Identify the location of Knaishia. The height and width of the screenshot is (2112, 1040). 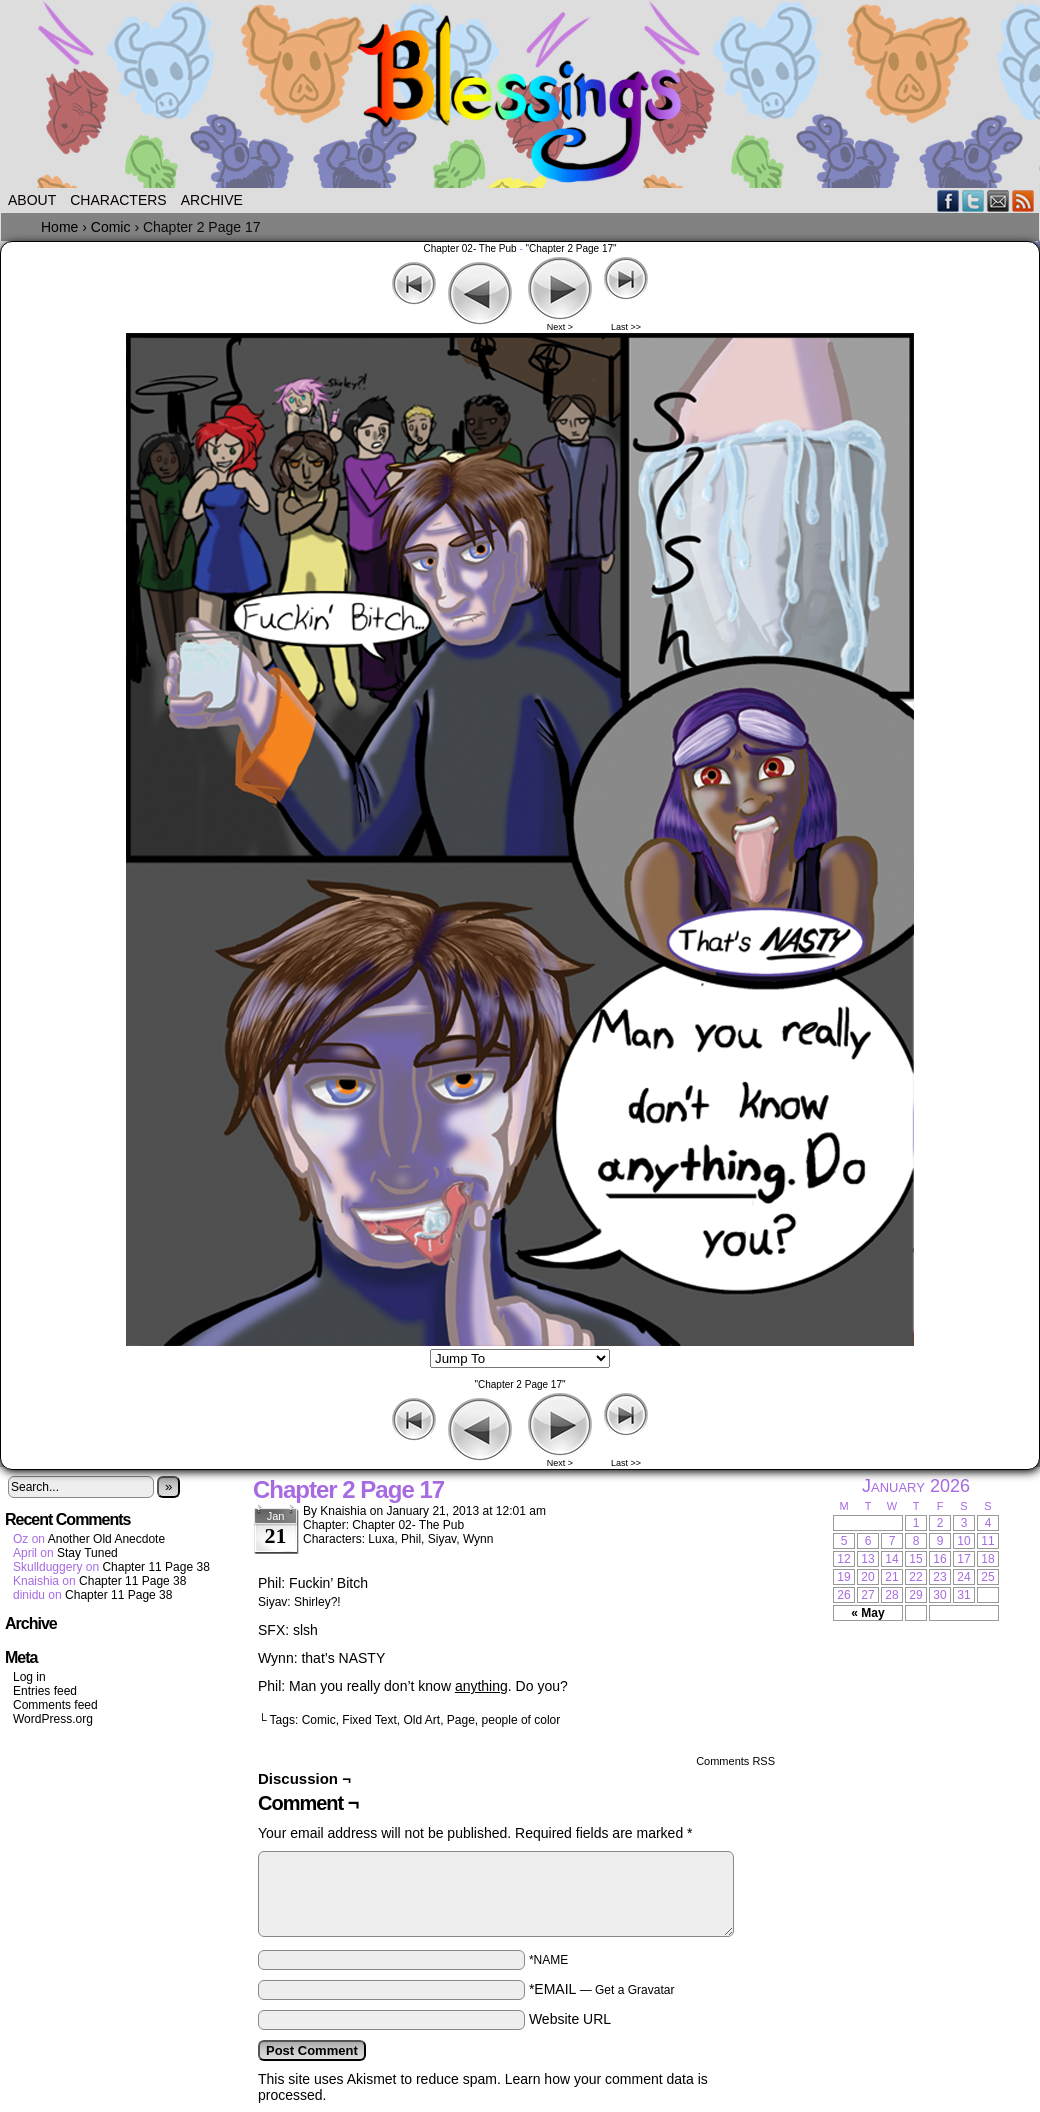
(343, 1511).